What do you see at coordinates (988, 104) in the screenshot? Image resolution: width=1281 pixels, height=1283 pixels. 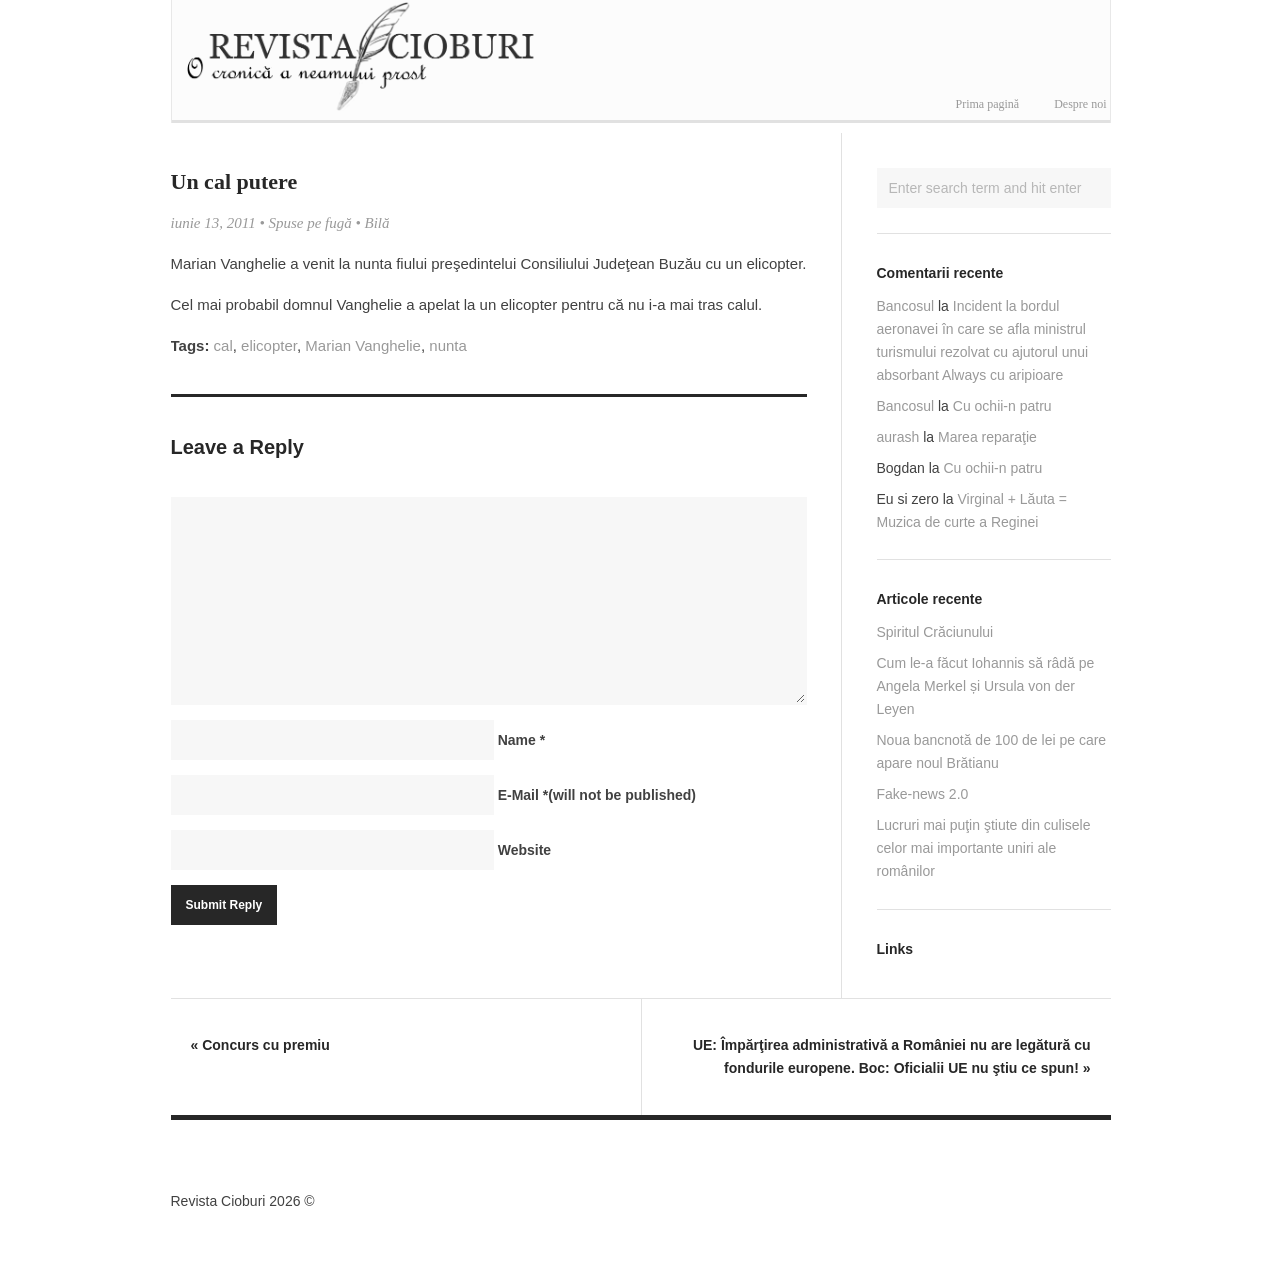 I see `Prima pagină` at bounding box center [988, 104].